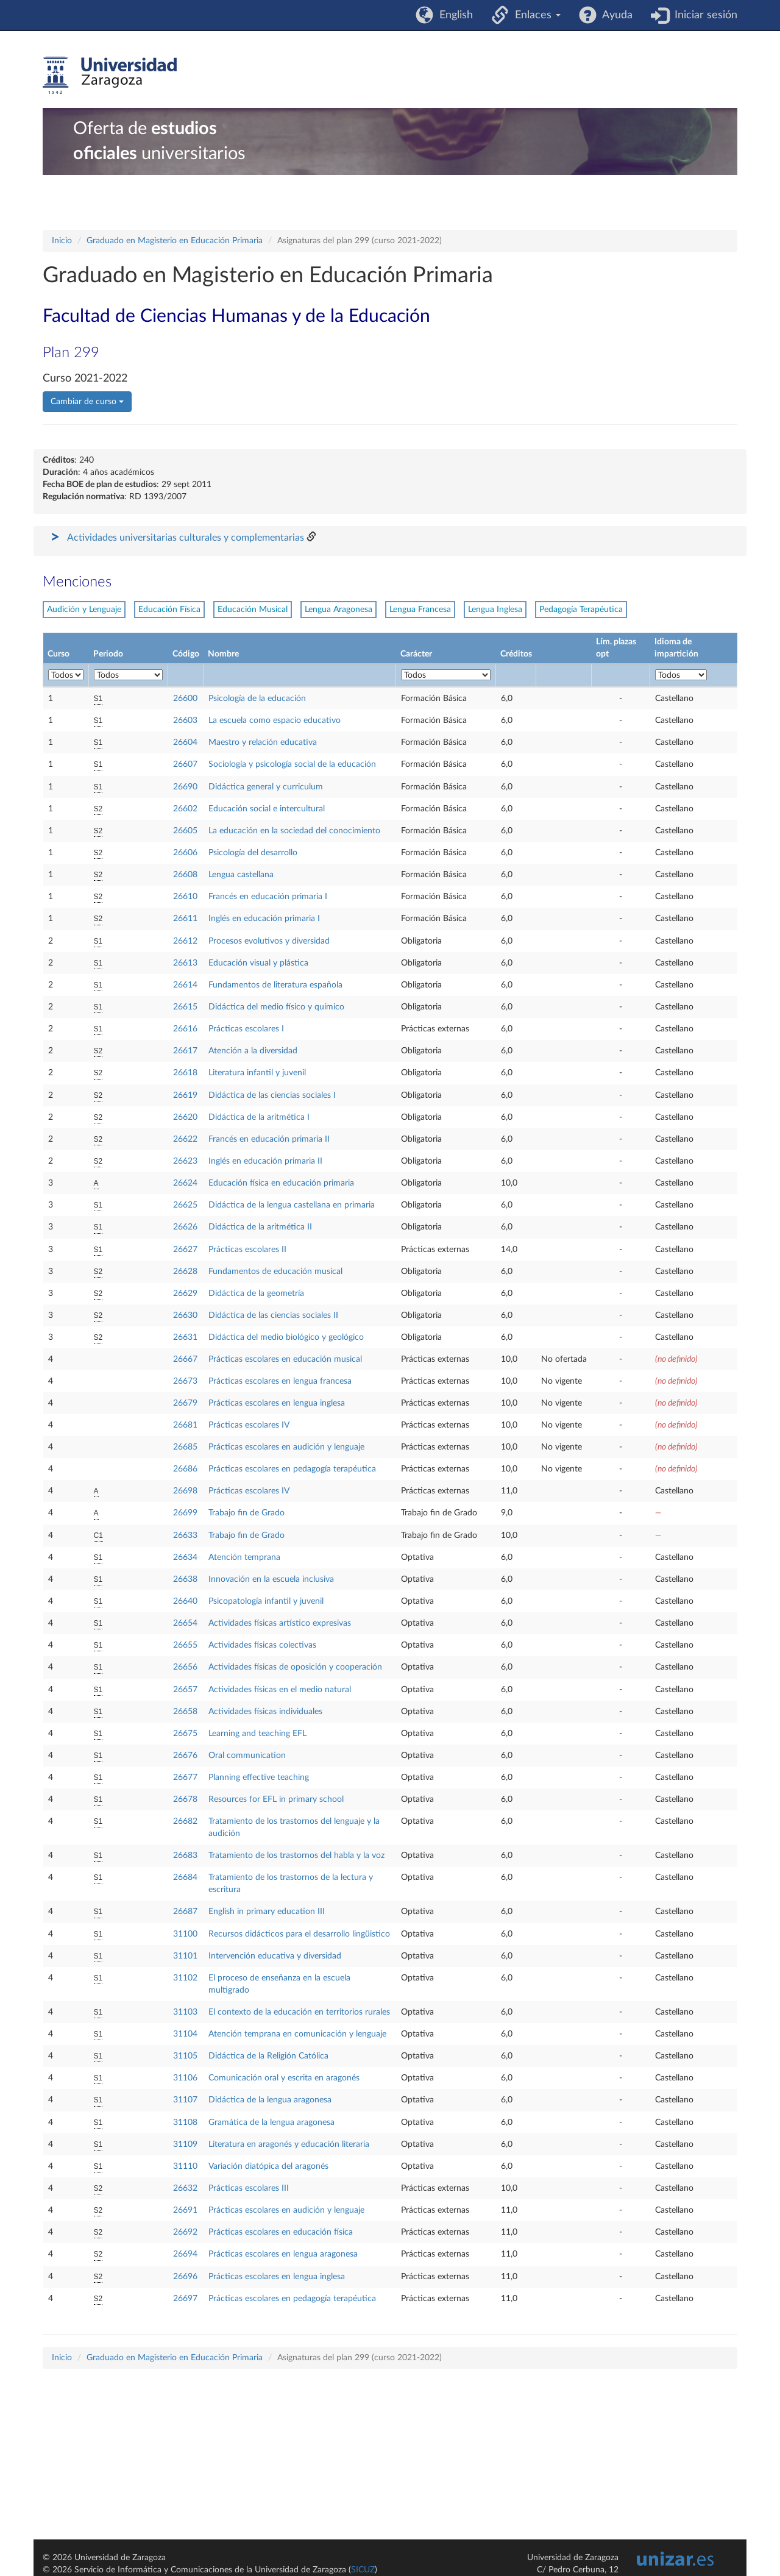  What do you see at coordinates (292, 1469) in the screenshot?
I see `Prácticas escolares en pedagogía terapéutica` at bounding box center [292, 1469].